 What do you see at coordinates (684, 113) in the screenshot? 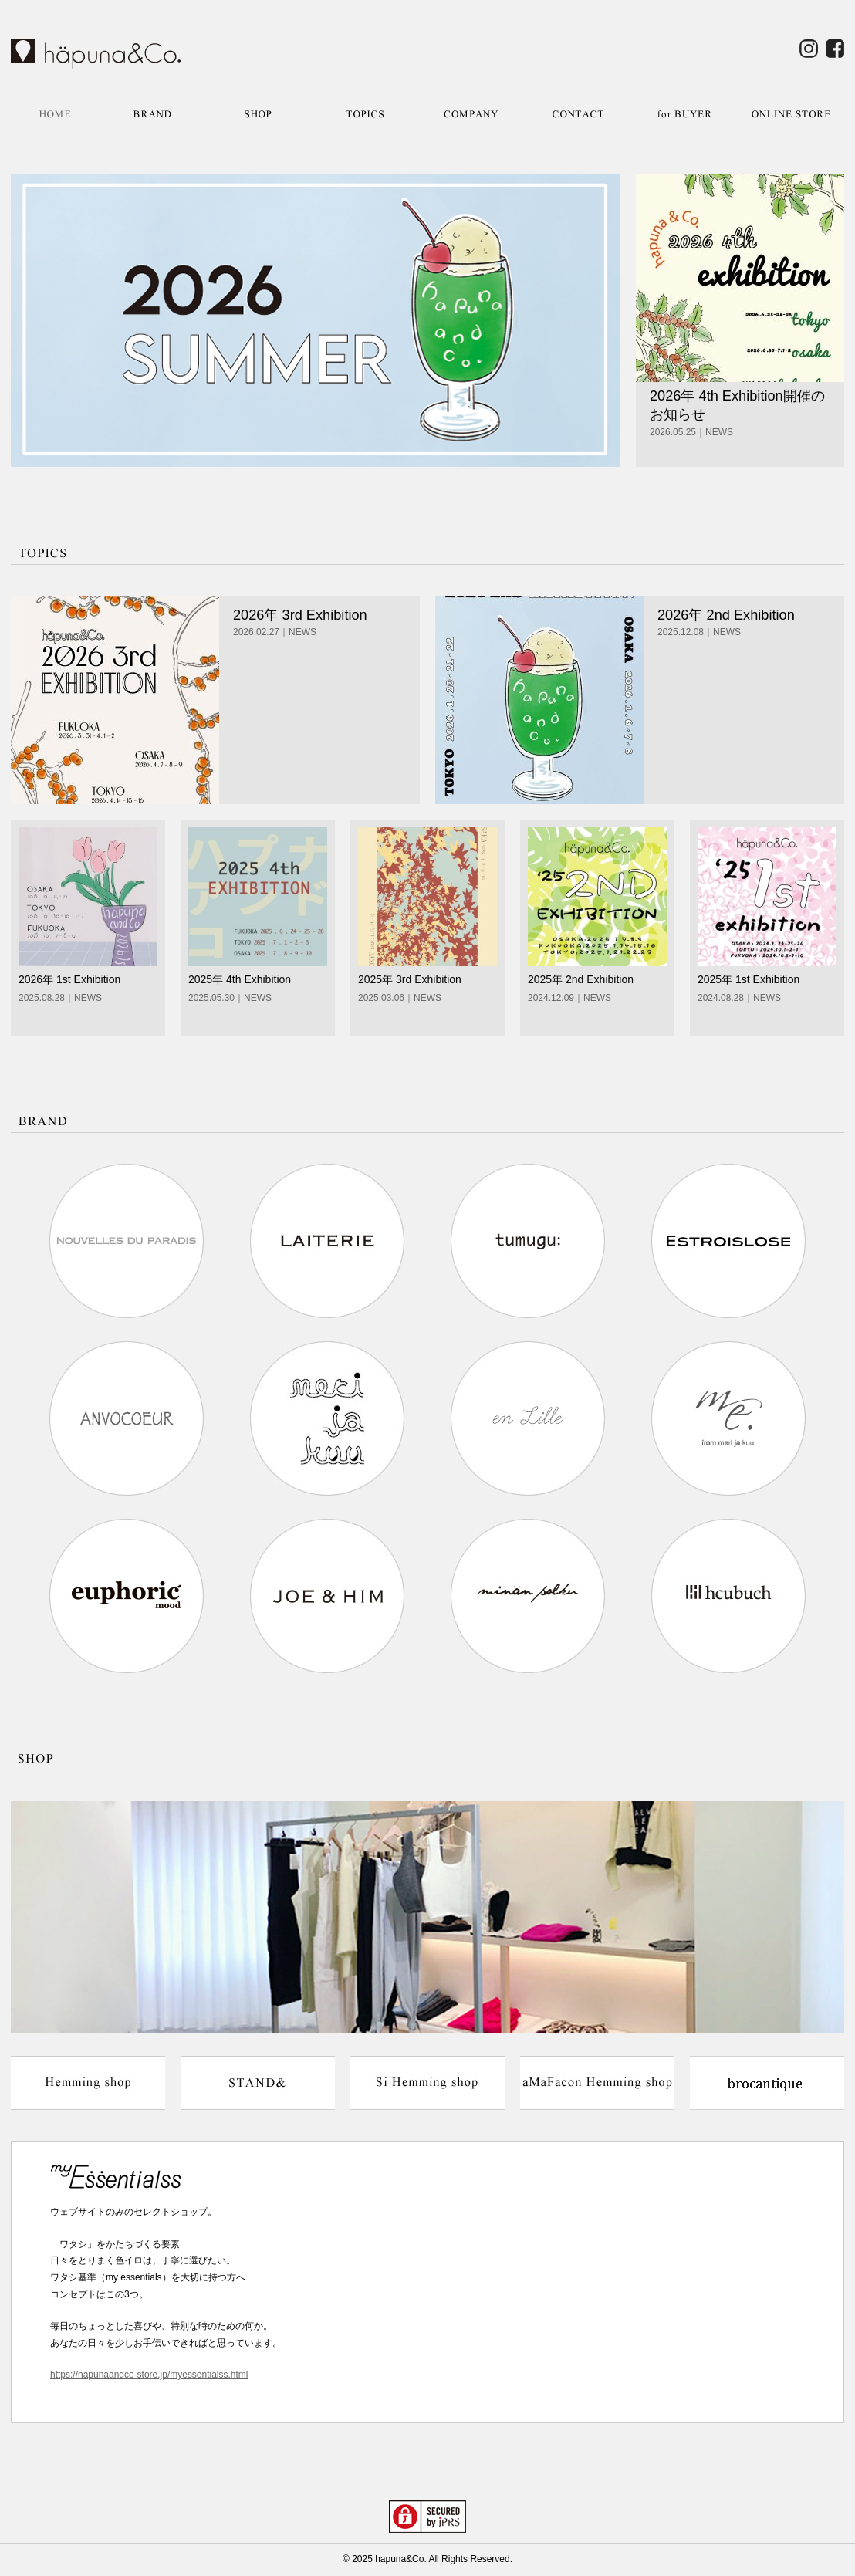
I see `for BUYER` at bounding box center [684, 113].